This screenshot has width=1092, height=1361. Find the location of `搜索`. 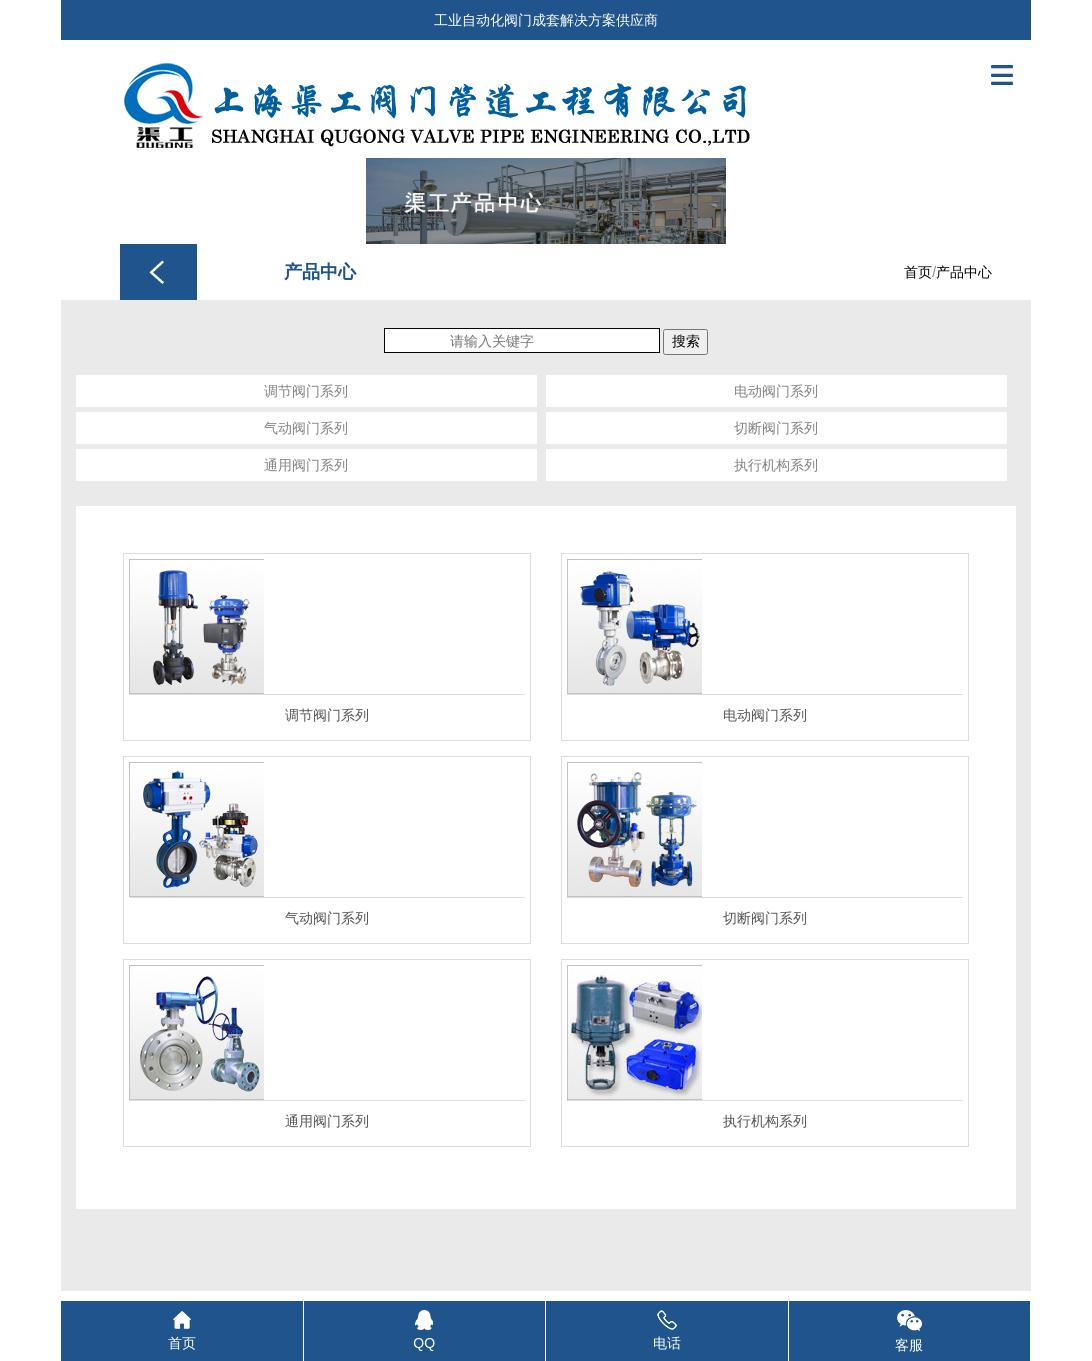

搜索 is located at coordinates (686, 341).